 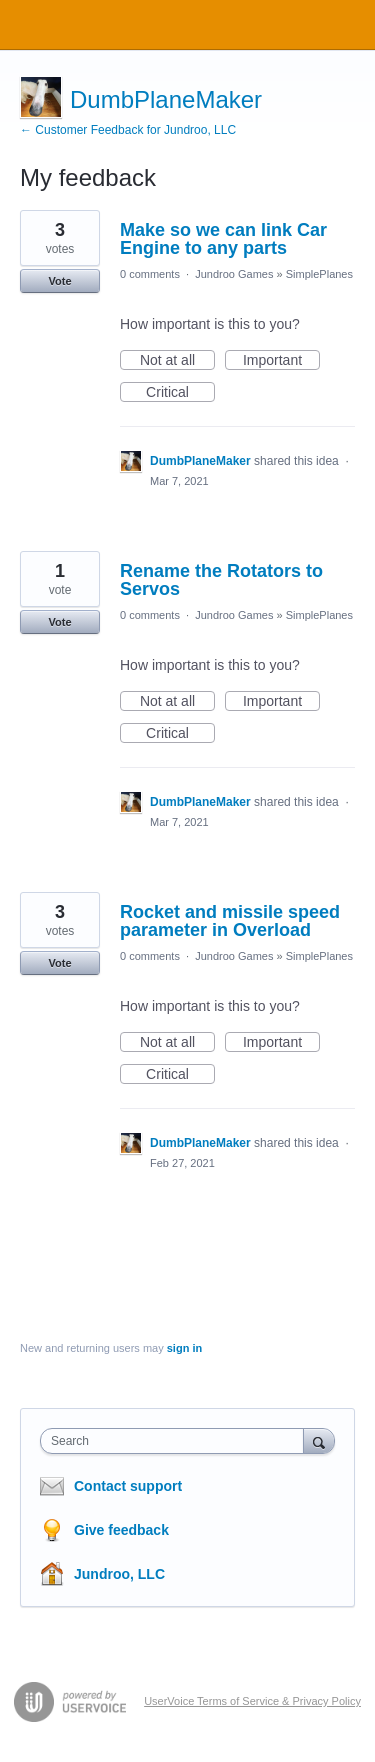 I want to click on Contact support, so click(x=128, y=1486).